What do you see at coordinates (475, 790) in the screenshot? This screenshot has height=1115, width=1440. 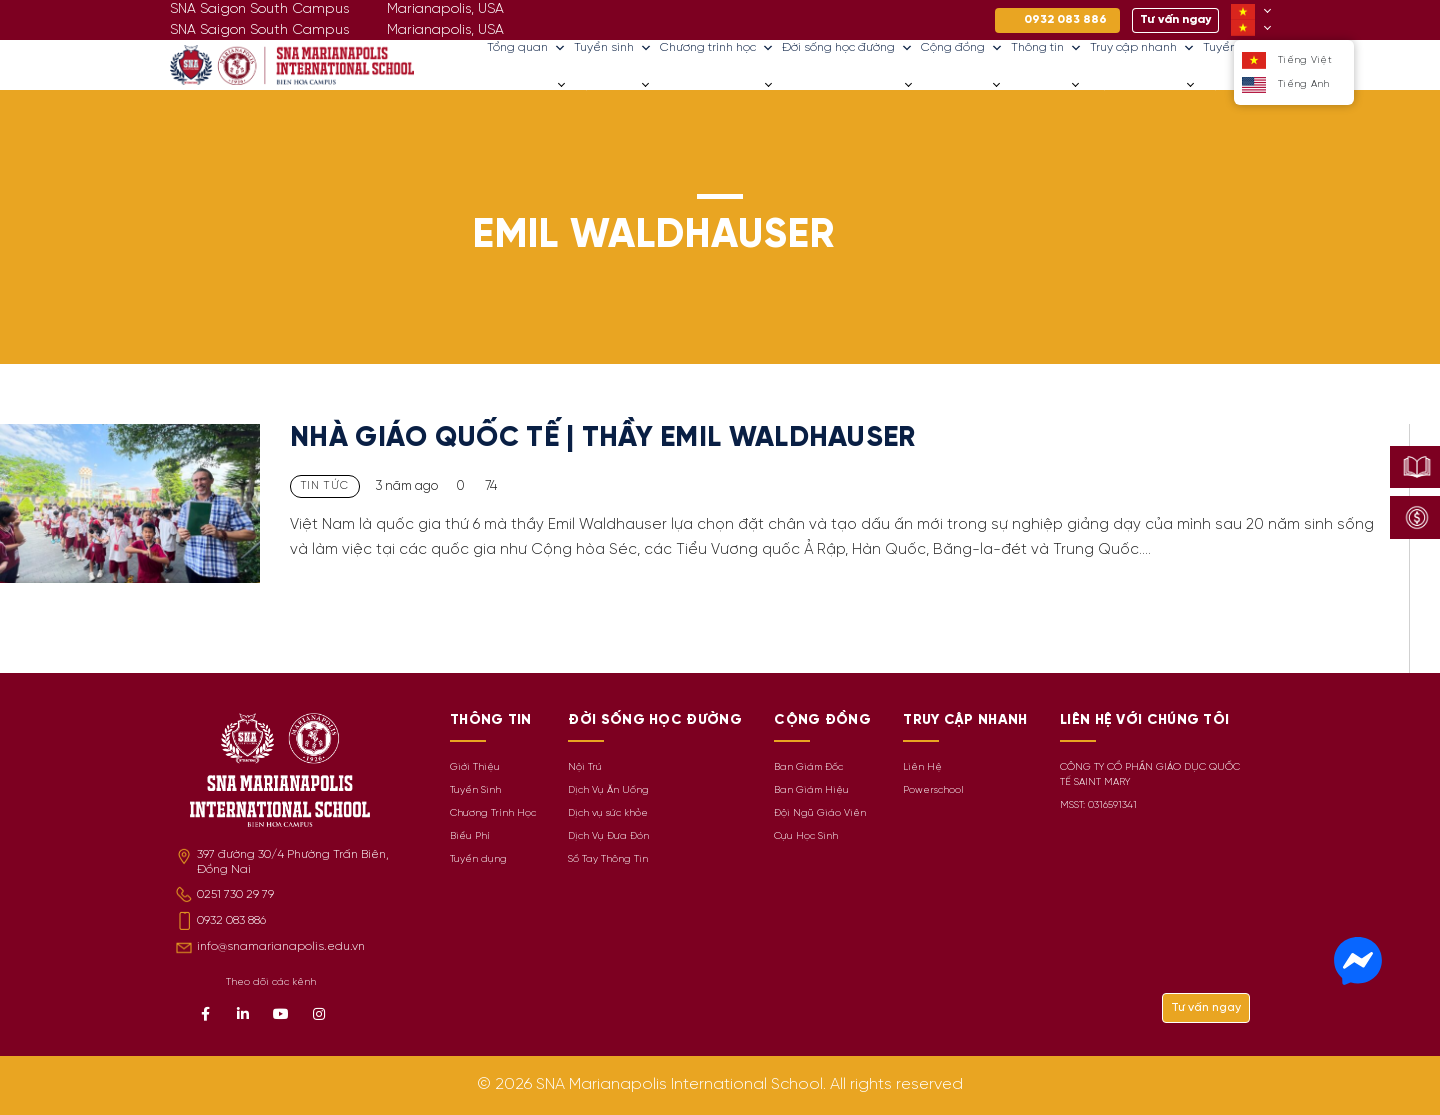 I see `Tuyển Sinh` at bounding box center [475, 790].